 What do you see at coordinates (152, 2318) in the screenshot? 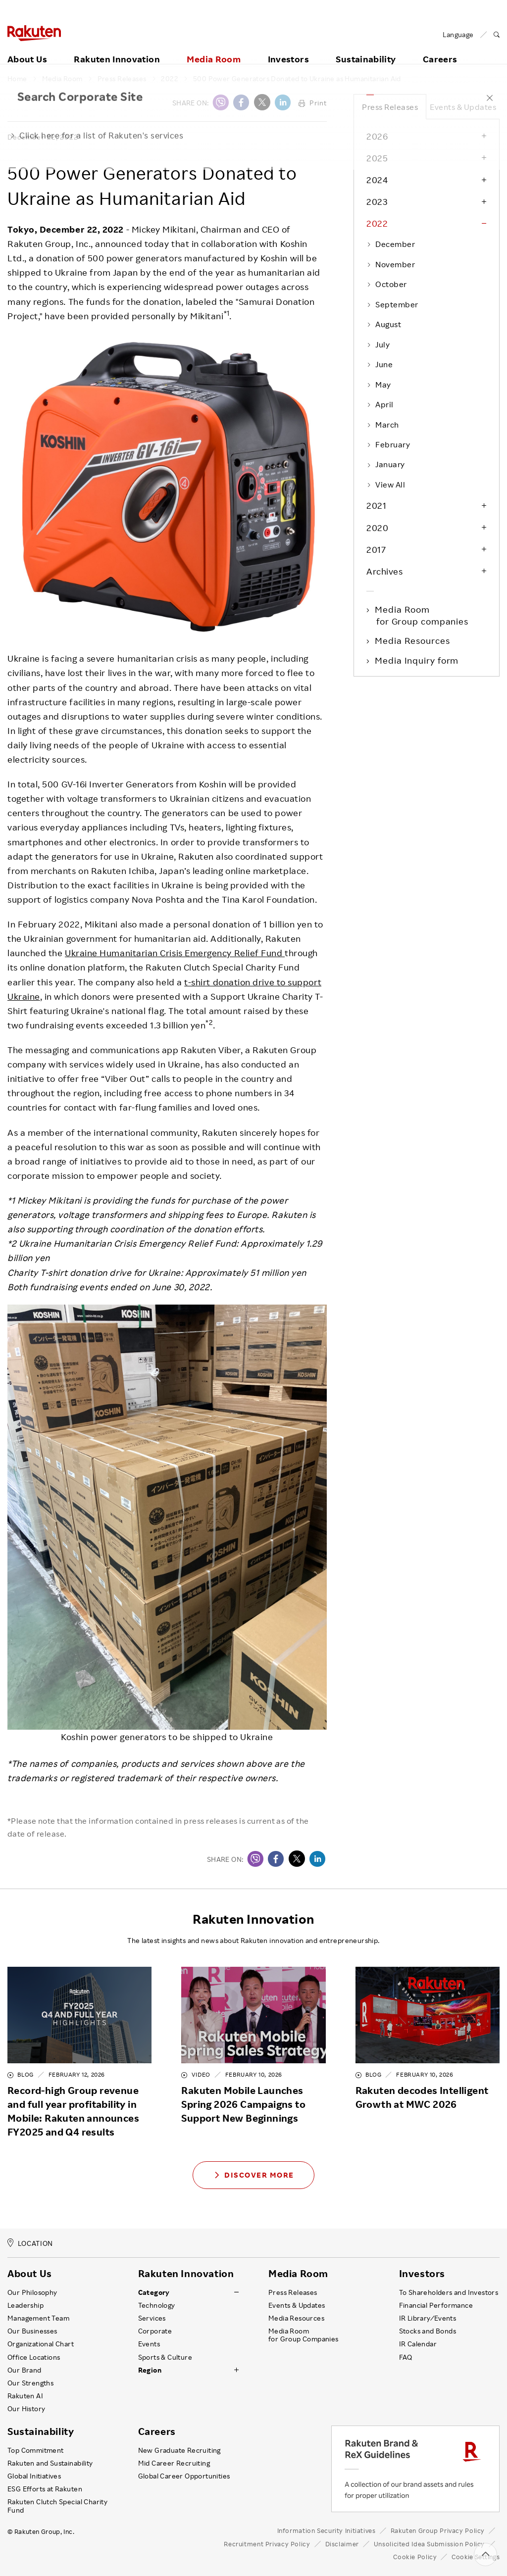
I see `Services` at bounding box center [152, 2318].